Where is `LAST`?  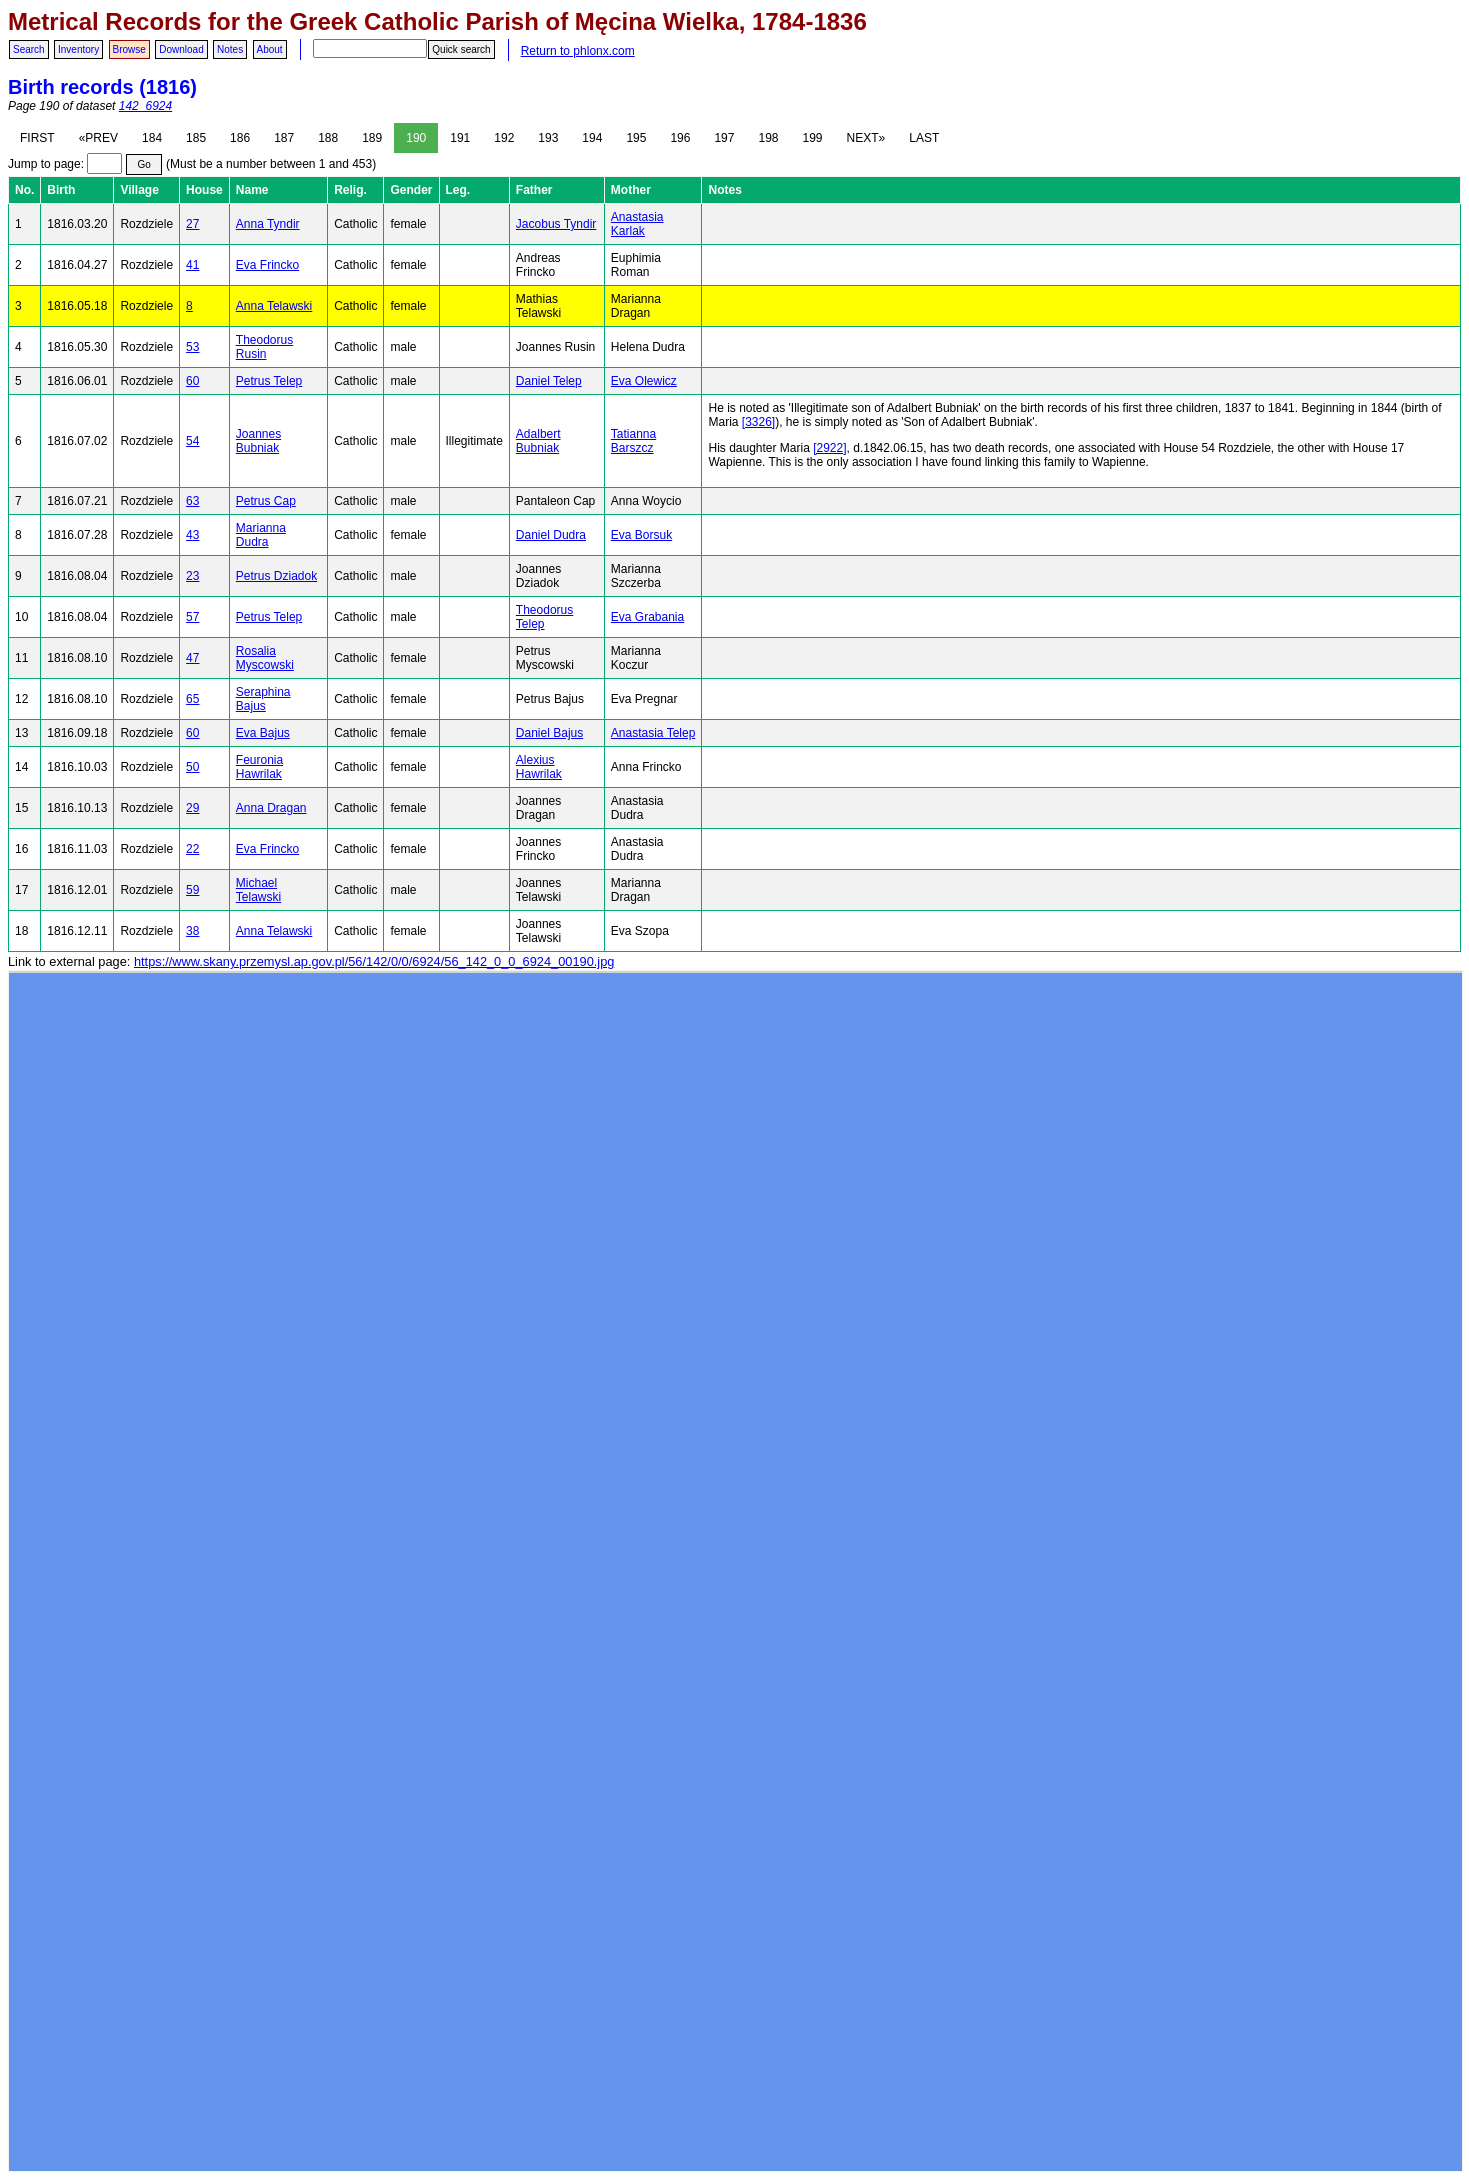
LAST is located at coordinates (924, 138).